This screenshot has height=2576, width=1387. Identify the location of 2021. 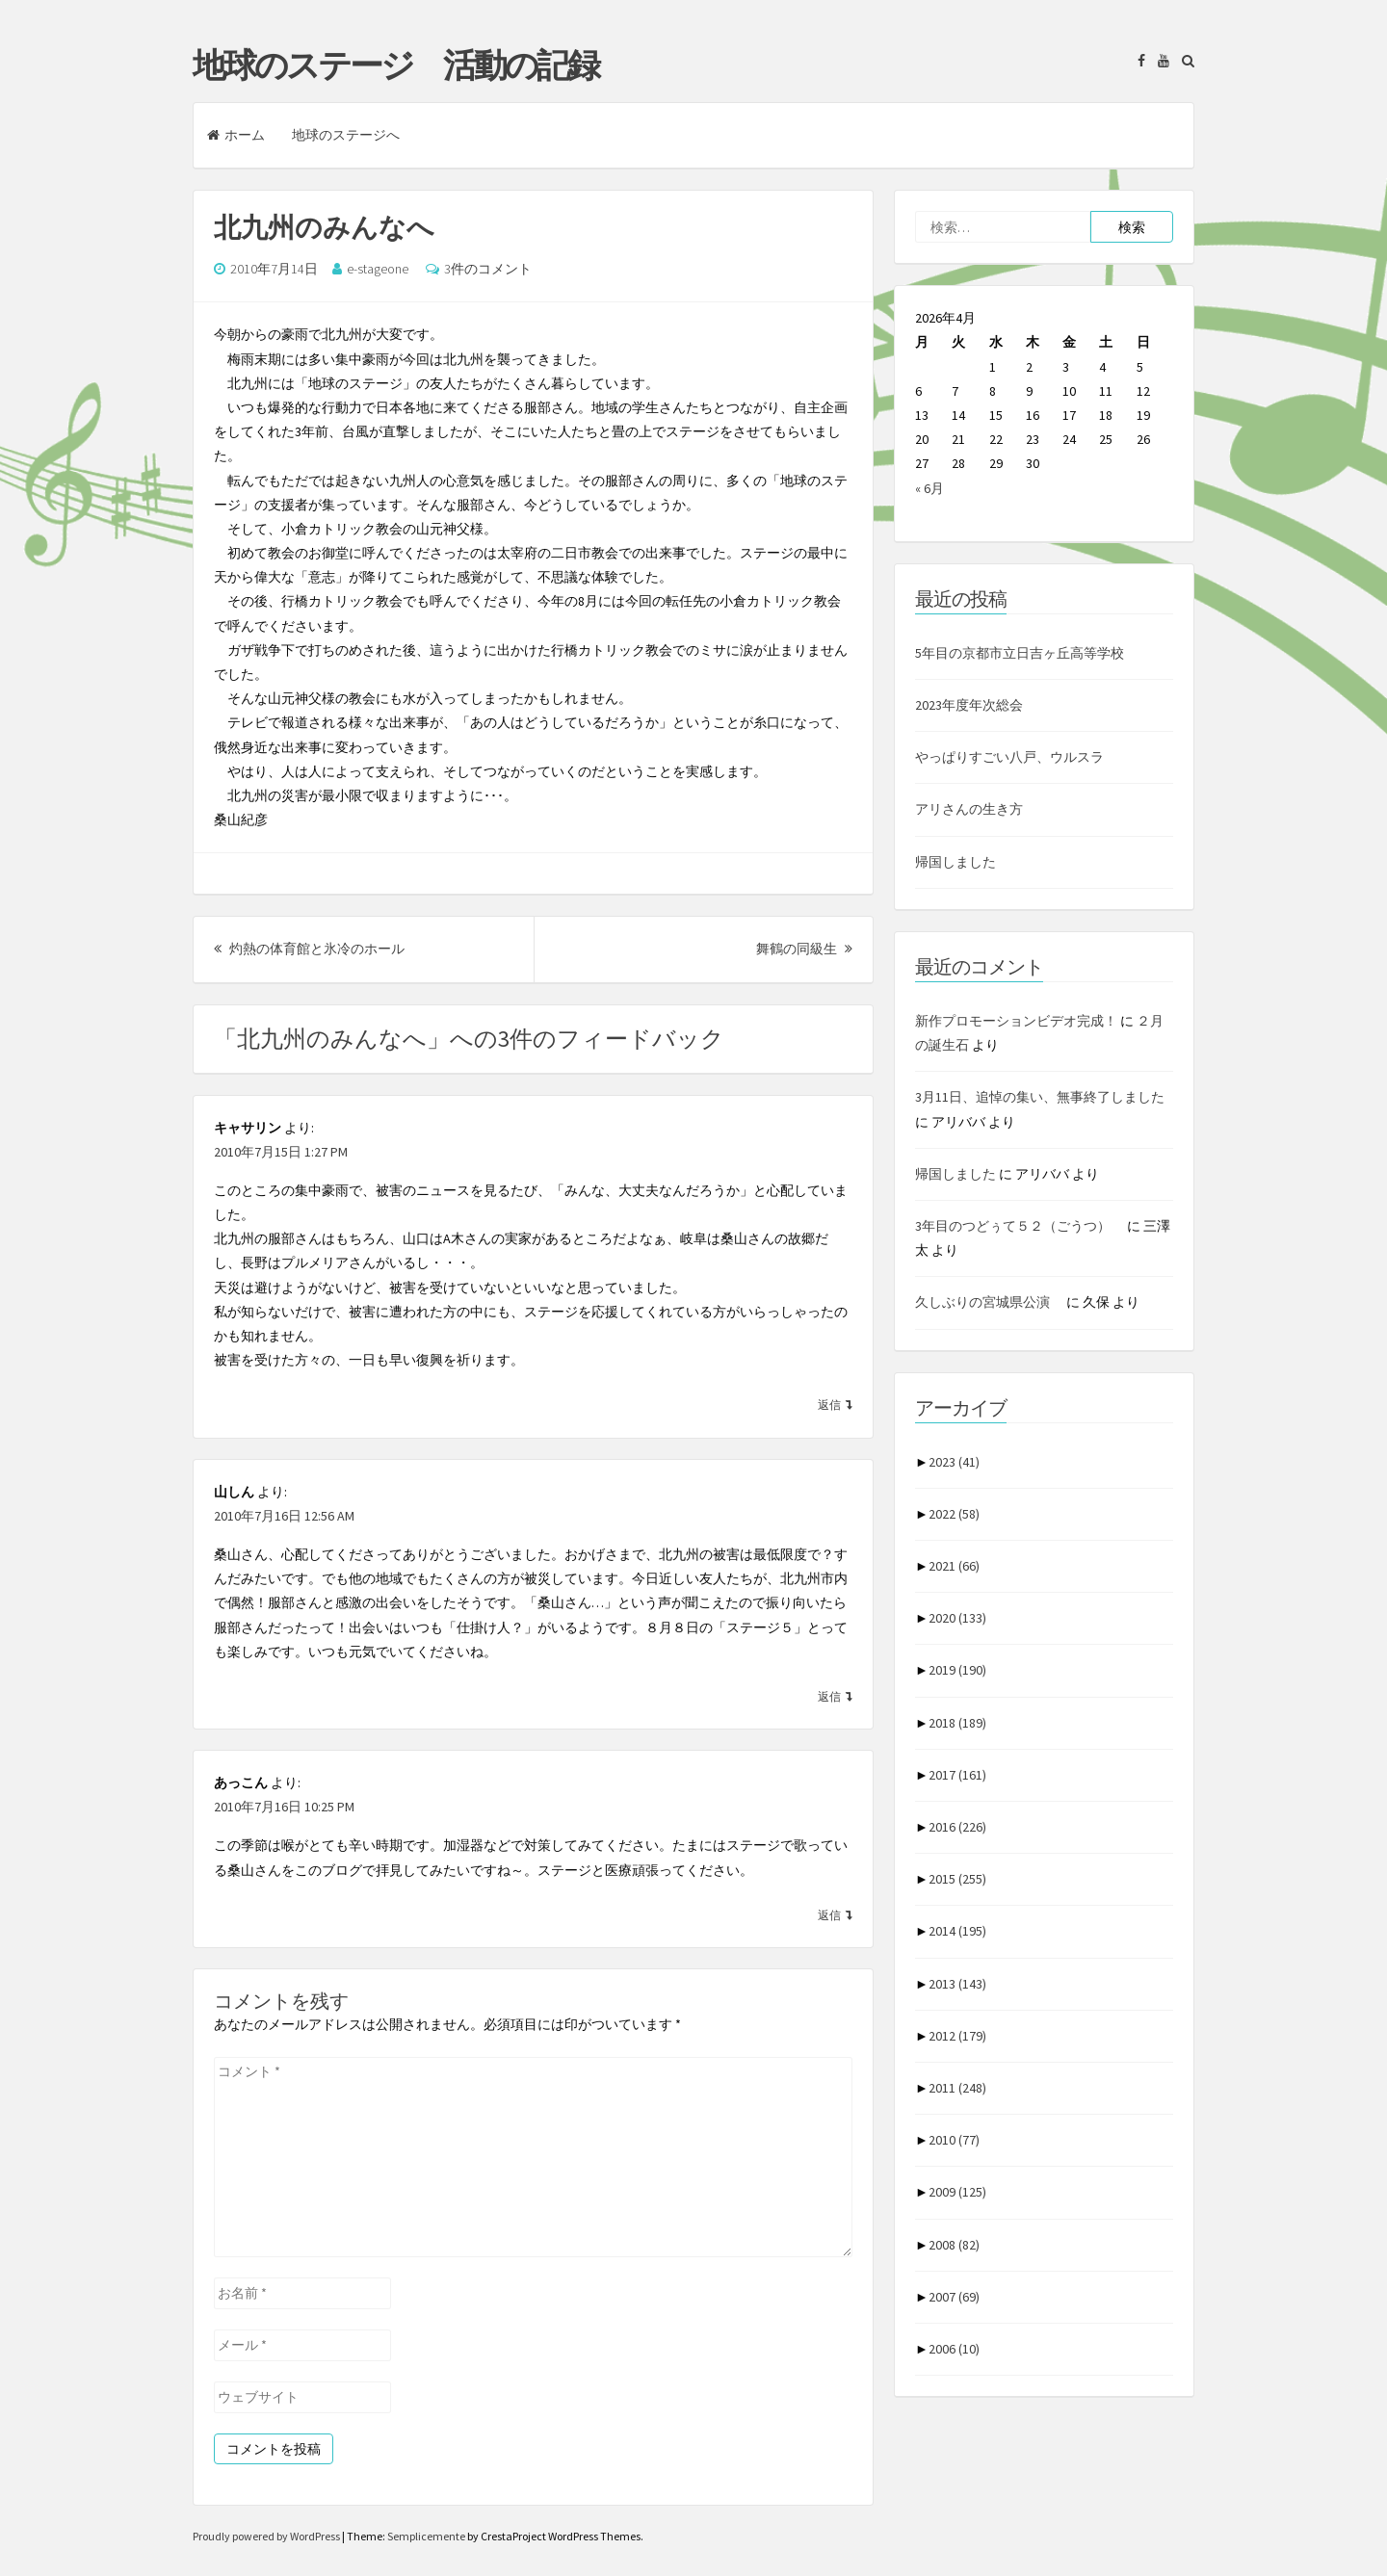
(954, 1565).